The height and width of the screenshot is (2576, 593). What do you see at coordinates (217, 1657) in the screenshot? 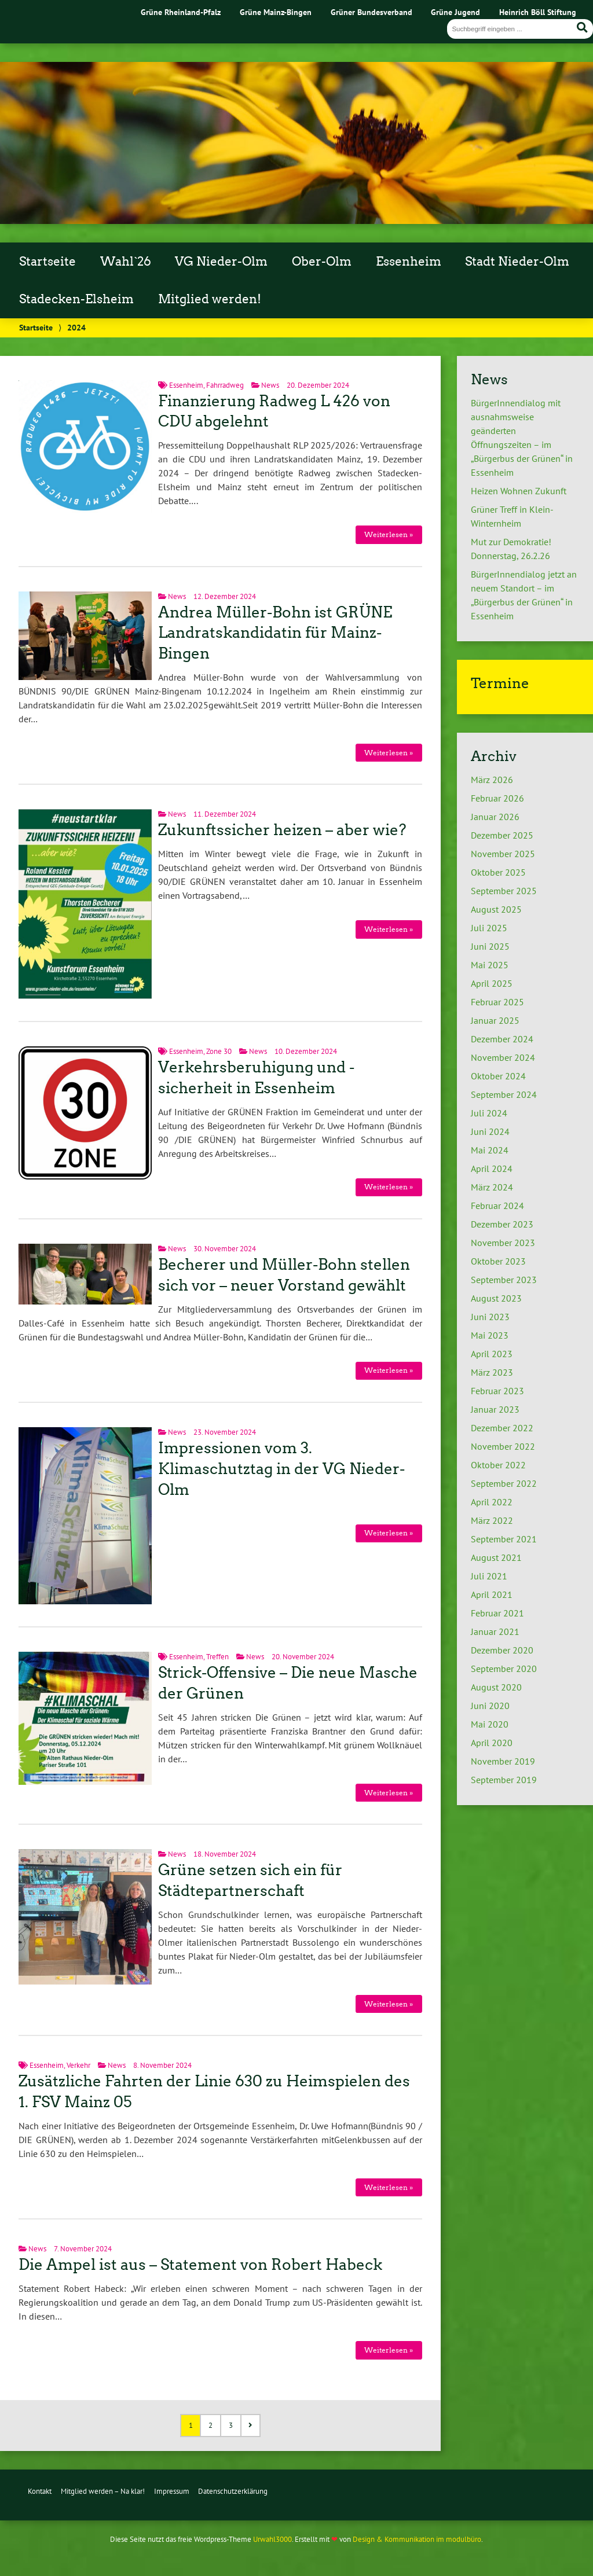
I see `Treffen` at bounding box center [217, 1657].